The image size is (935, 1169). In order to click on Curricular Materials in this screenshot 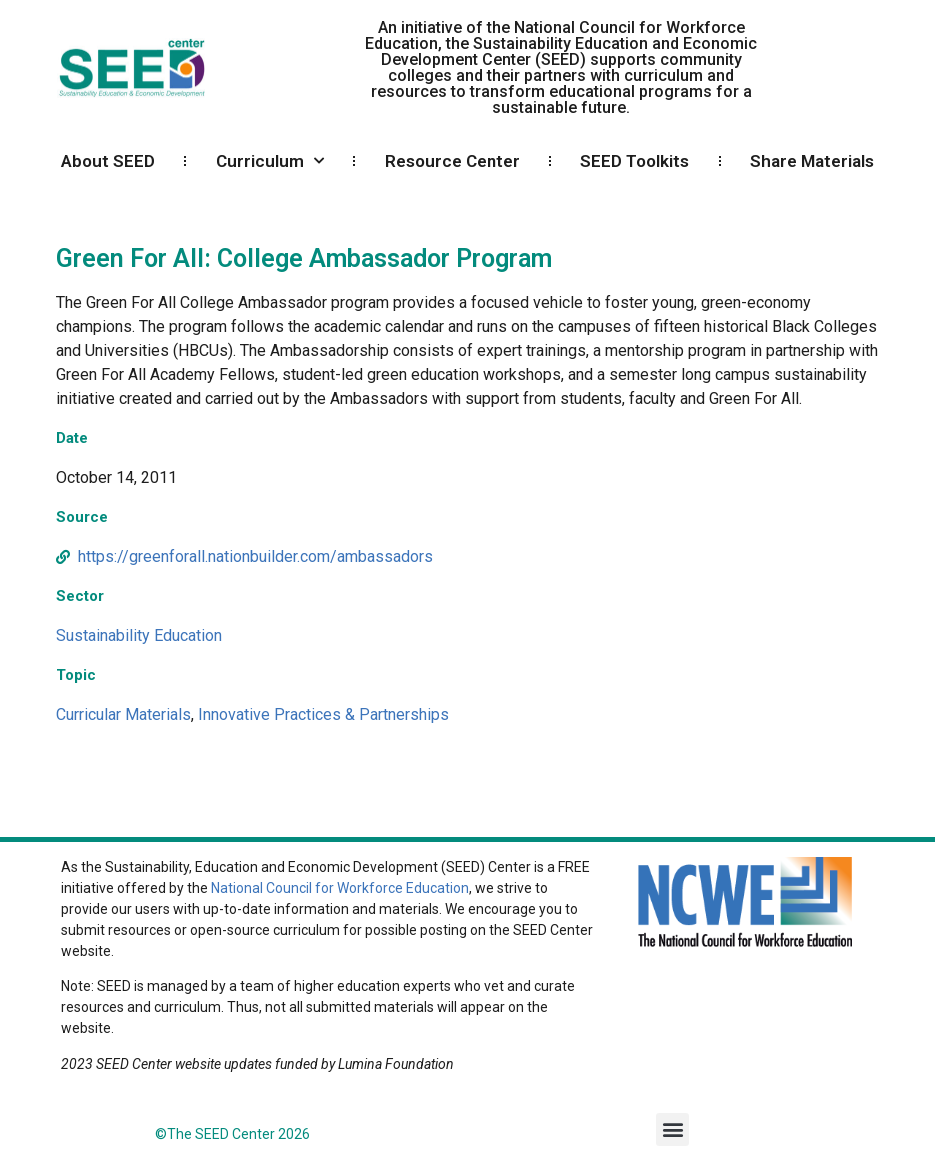, I will do `click(123, 714)`.